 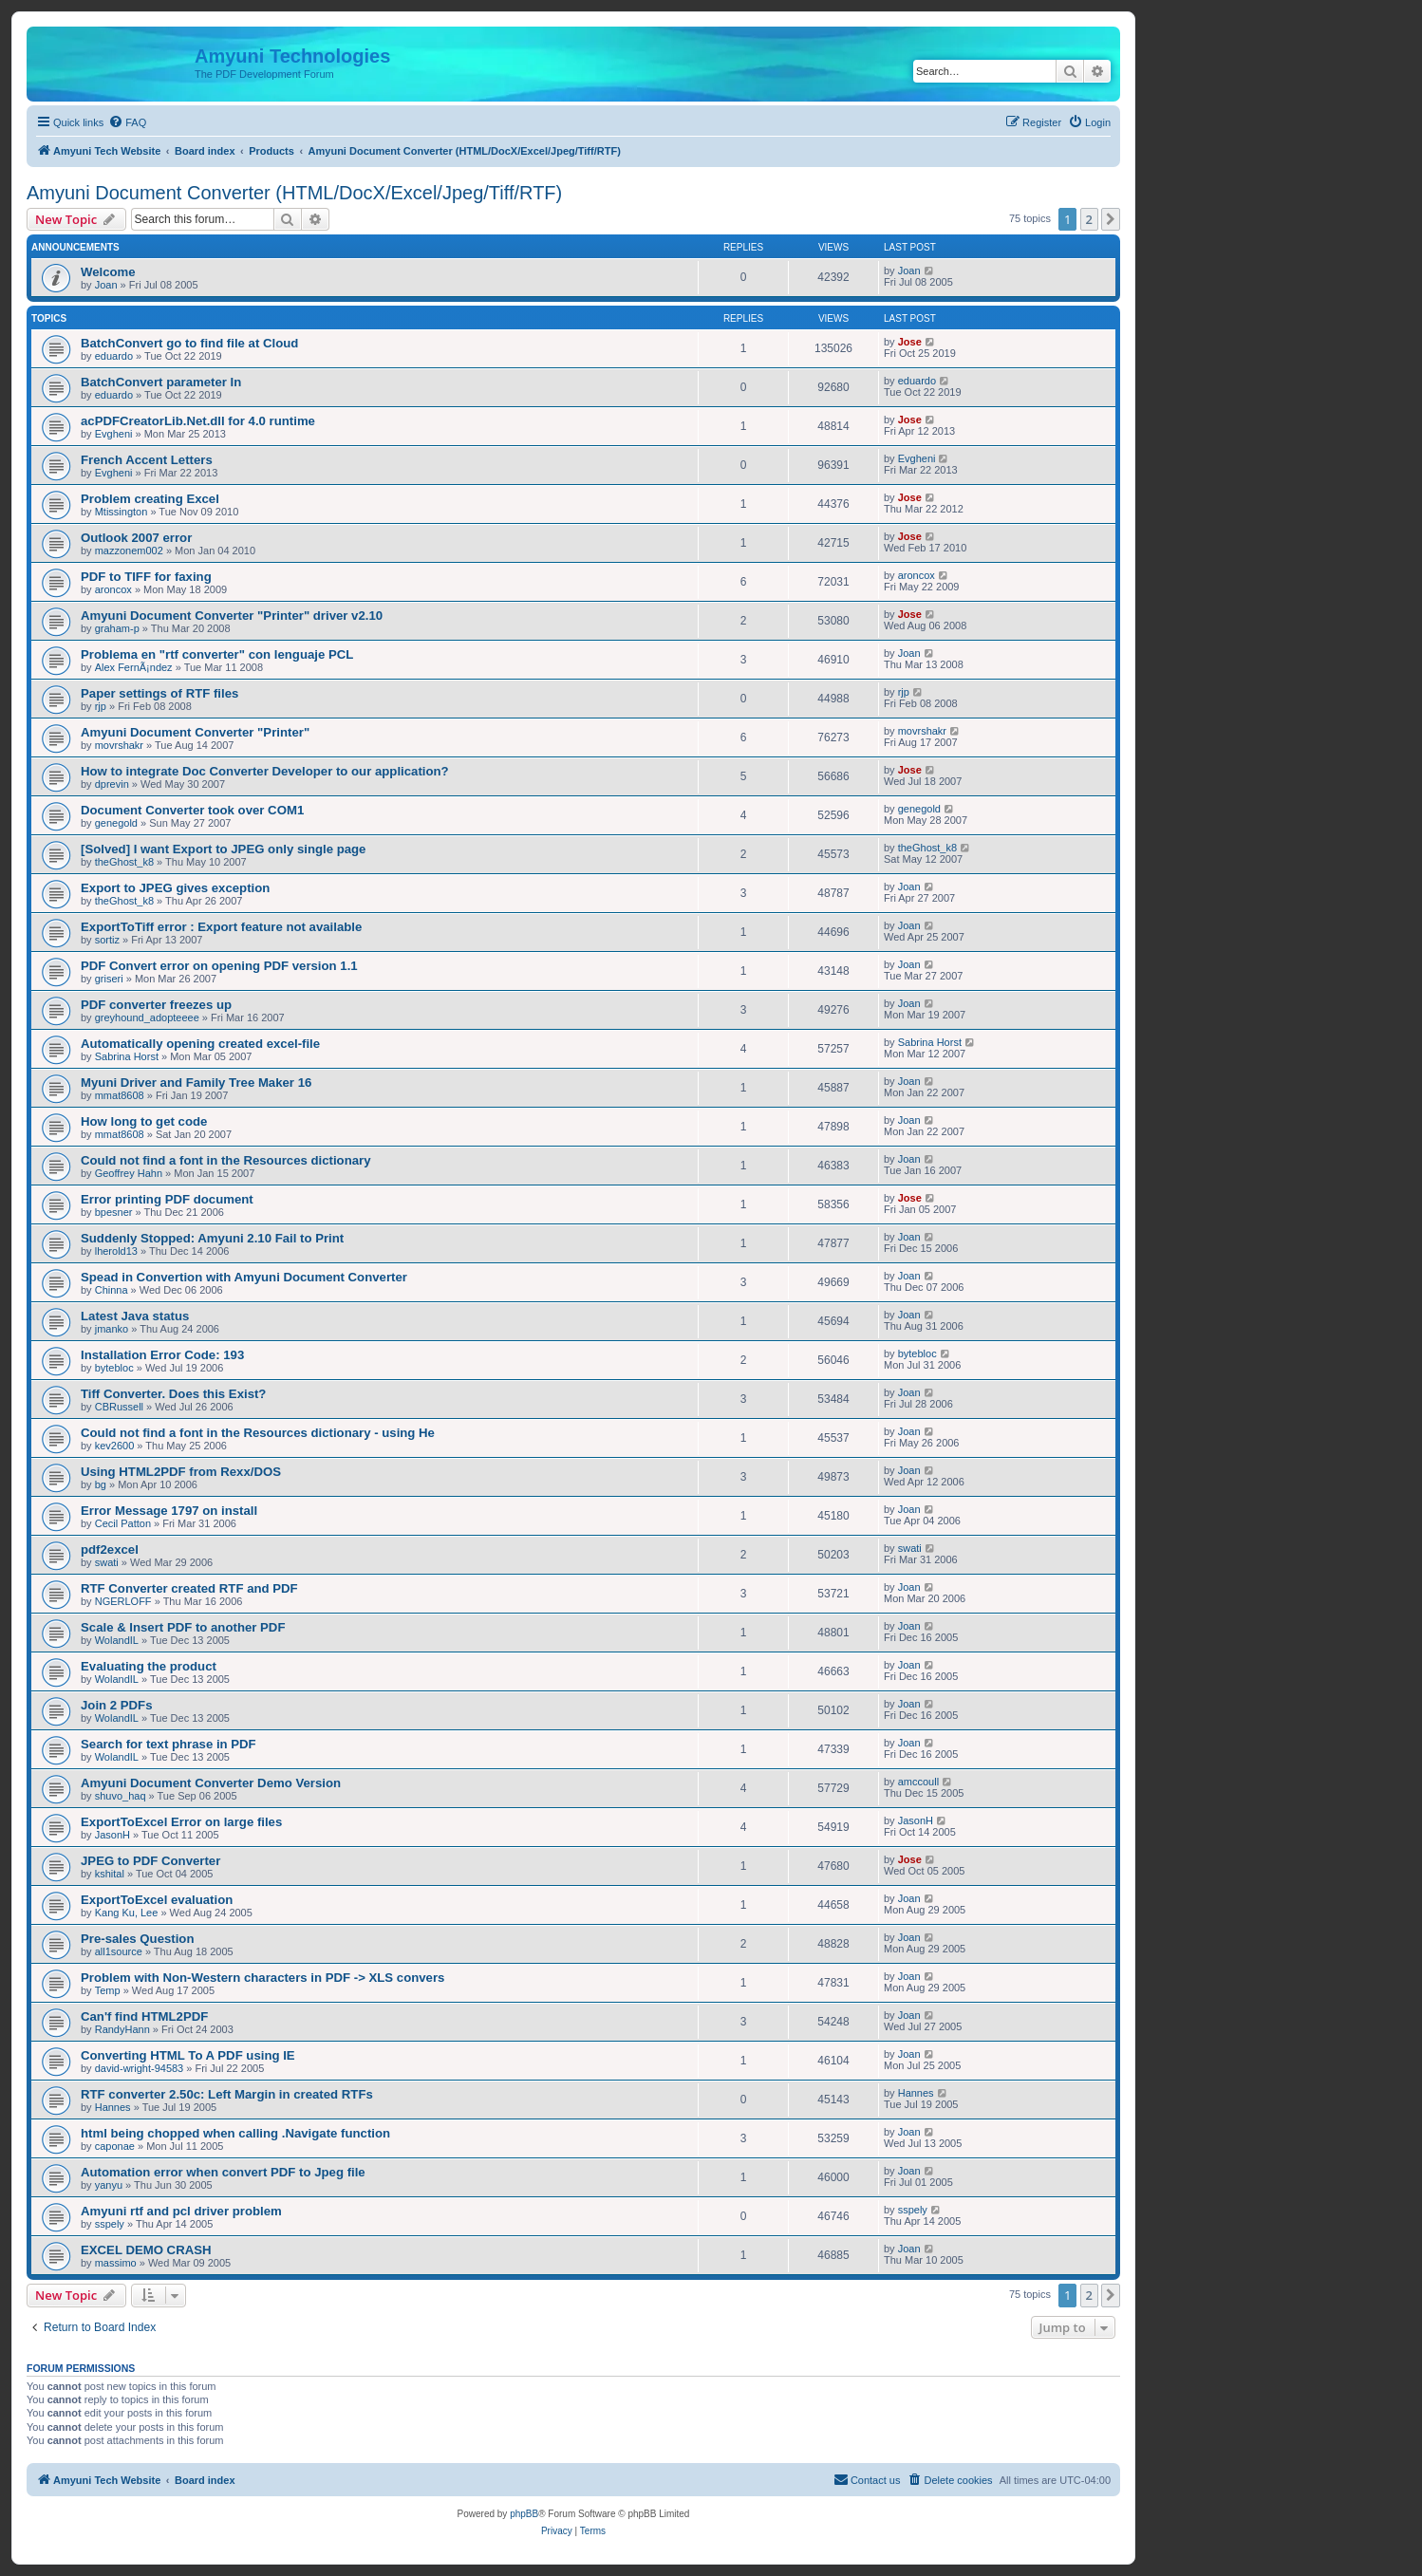 What do you see at coordinates (217, 654) in the screenshot?
I see `Problema en "rtf converter" con lenguaje PCL` at bounding box center [217, 654].